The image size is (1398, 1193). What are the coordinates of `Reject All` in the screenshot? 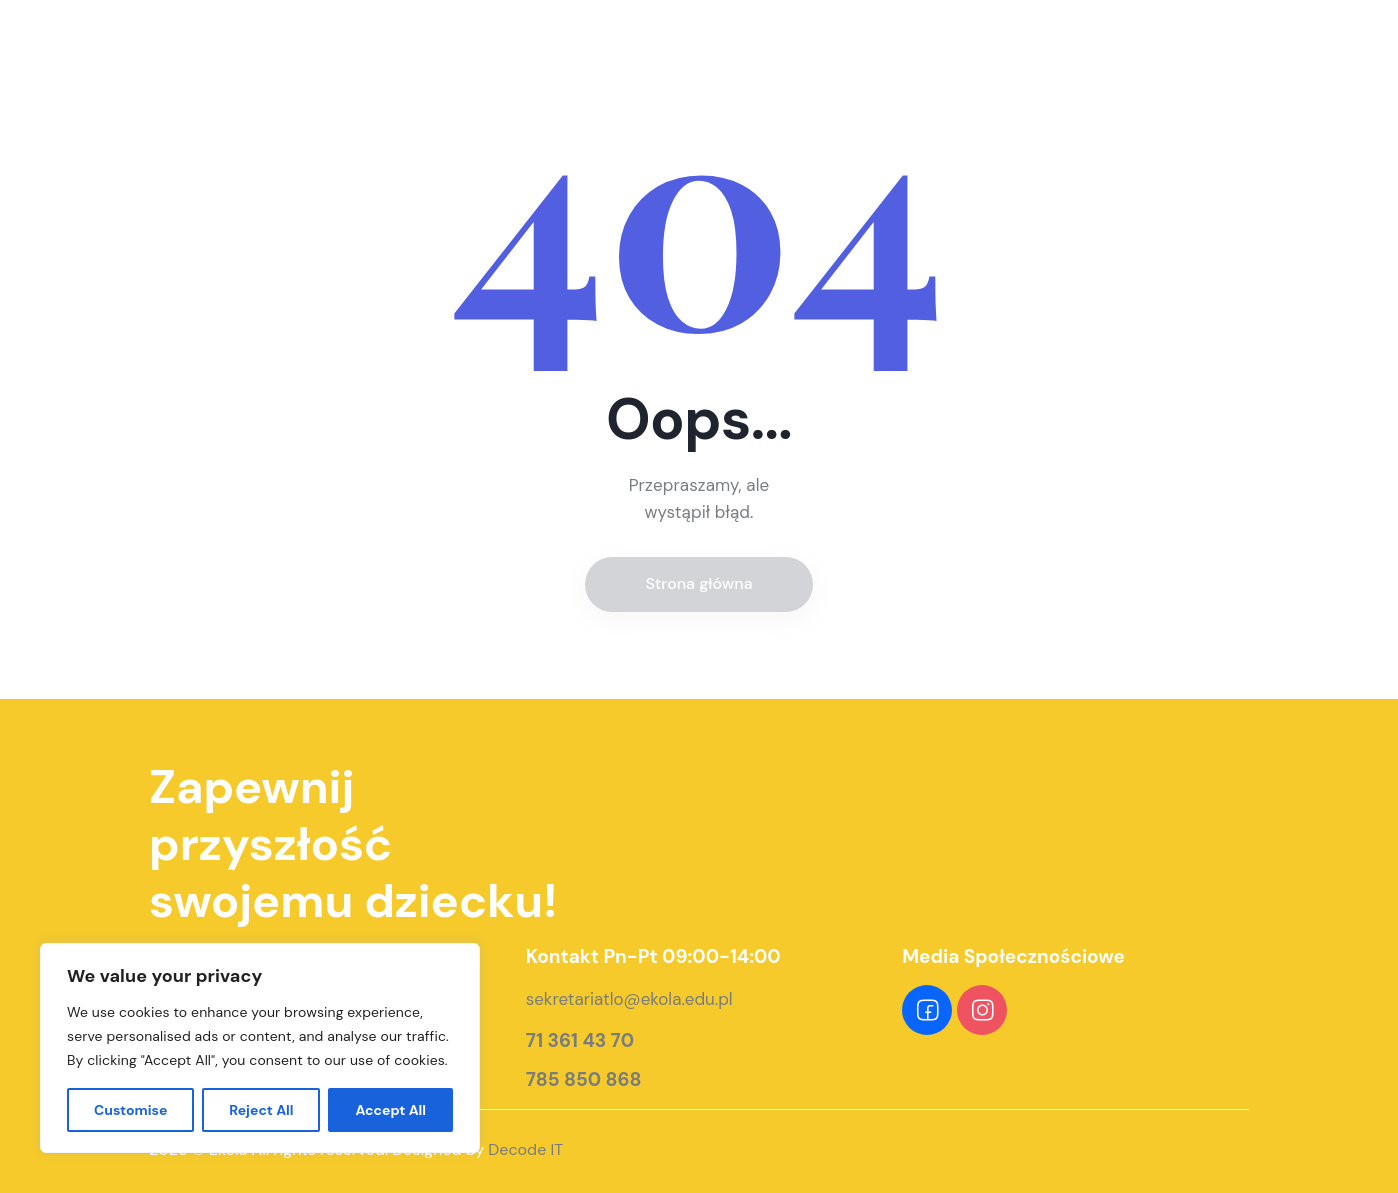 It's located at (261, 1110).